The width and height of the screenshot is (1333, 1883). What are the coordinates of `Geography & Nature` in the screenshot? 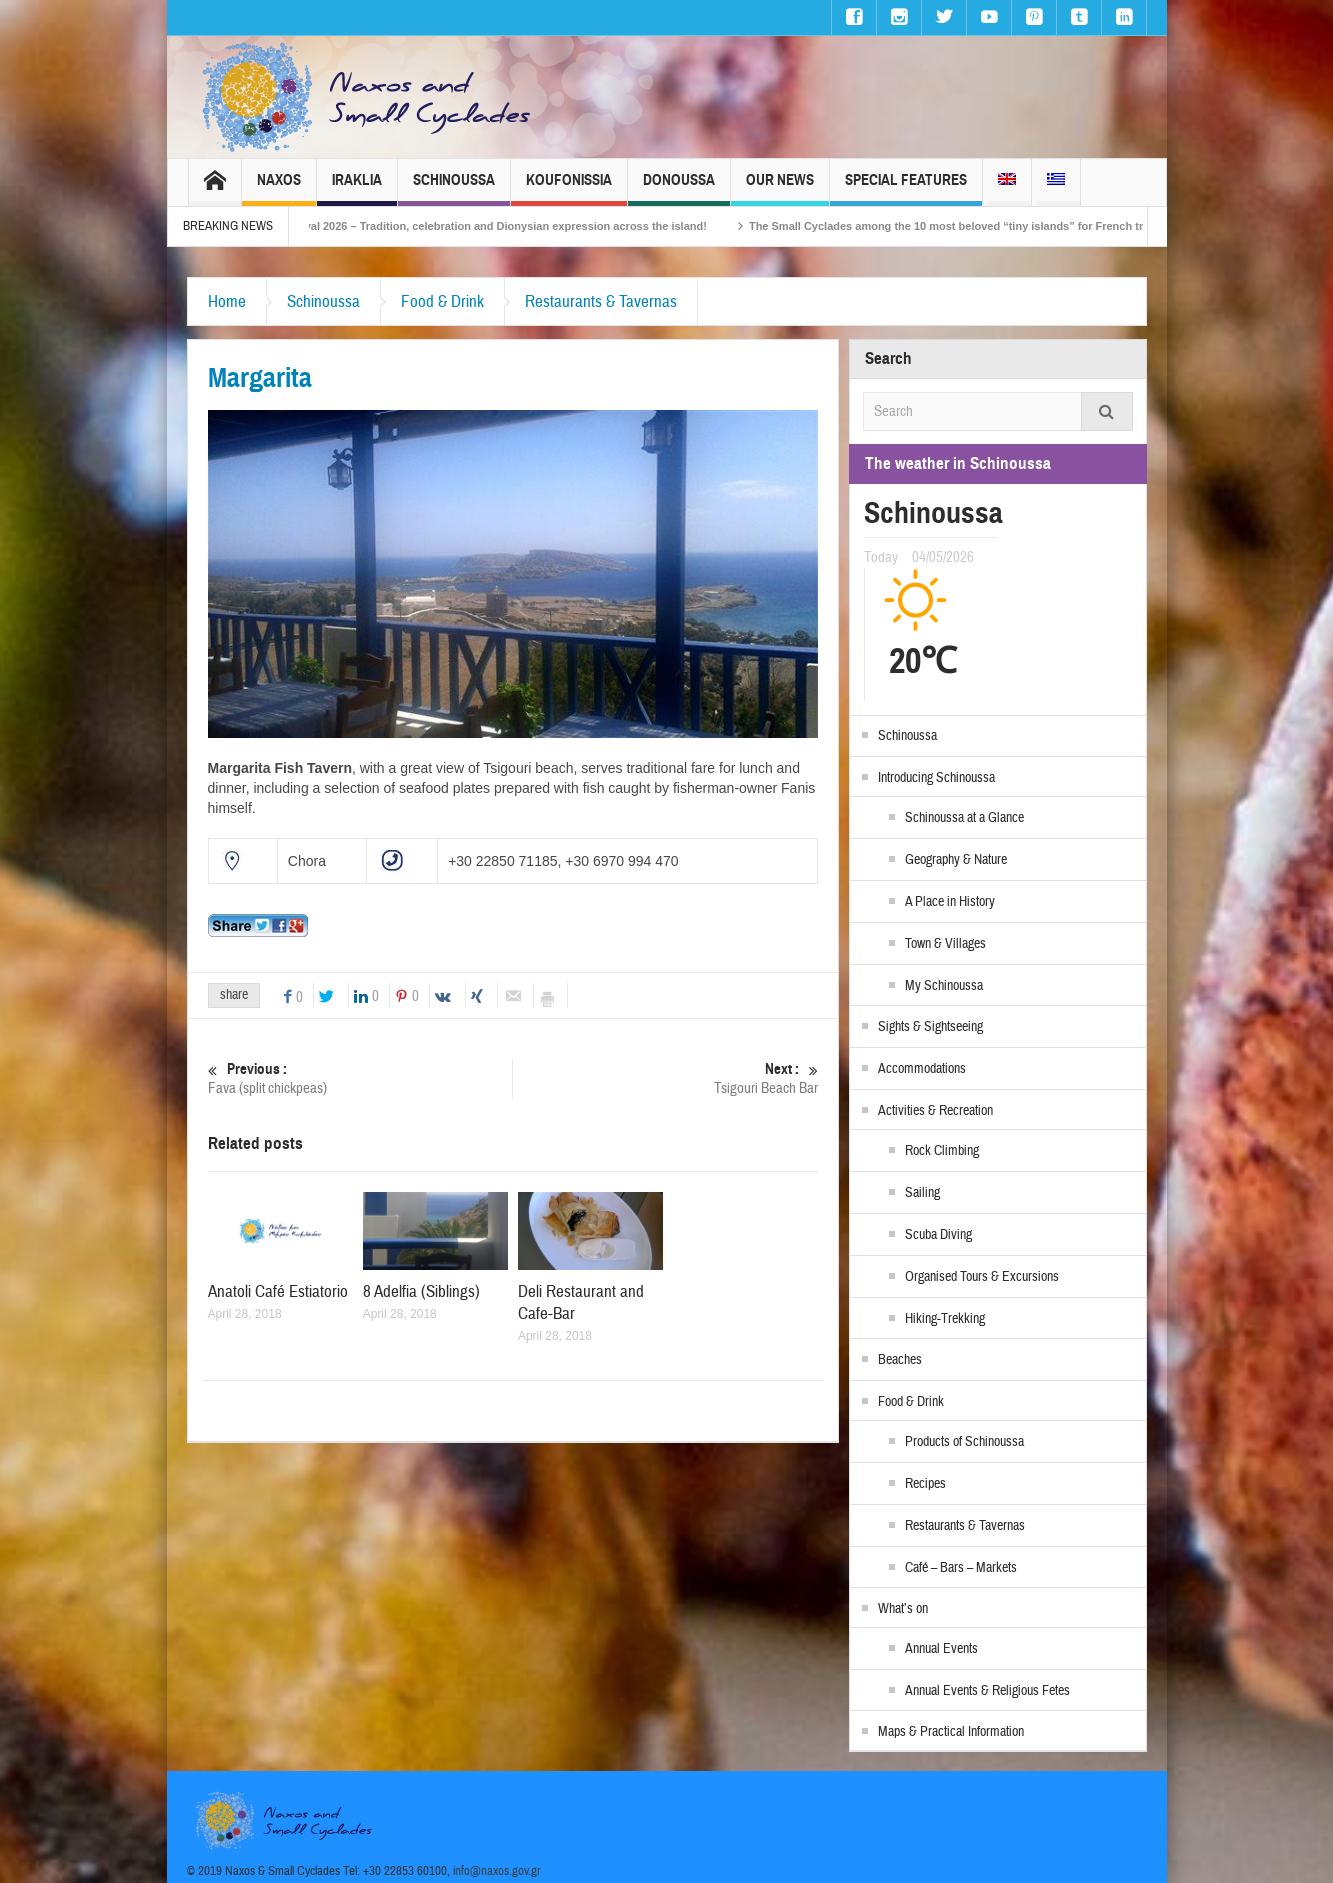 It's located at (956, 860).